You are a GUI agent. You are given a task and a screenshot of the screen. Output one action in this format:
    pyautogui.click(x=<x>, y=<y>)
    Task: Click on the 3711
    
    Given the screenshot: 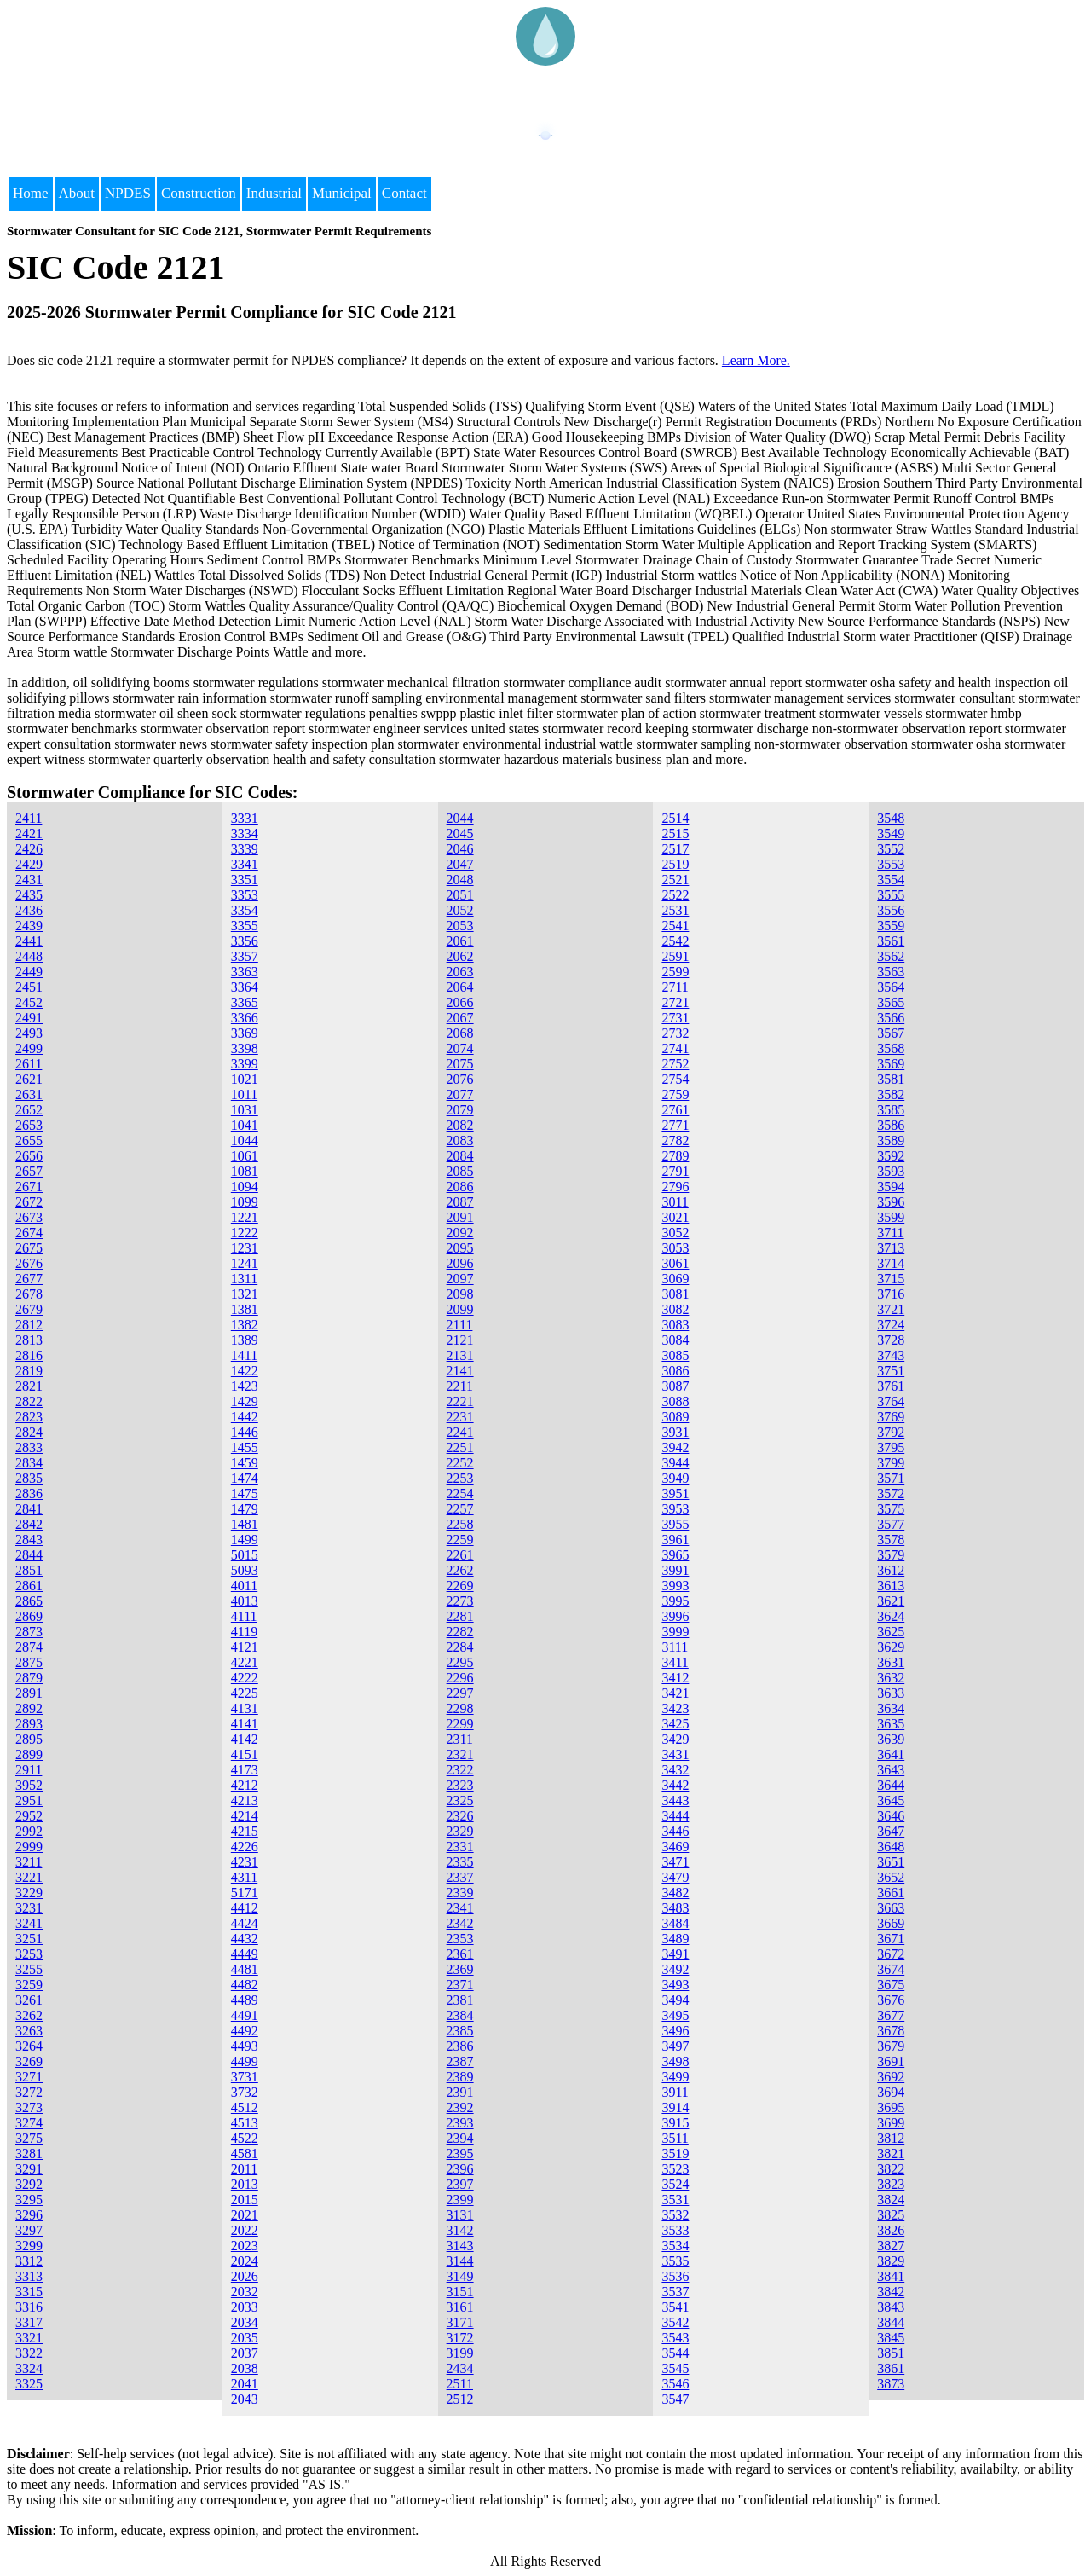 What is the action you would take?
    pyautogui.click(x=890, y=1232)
    